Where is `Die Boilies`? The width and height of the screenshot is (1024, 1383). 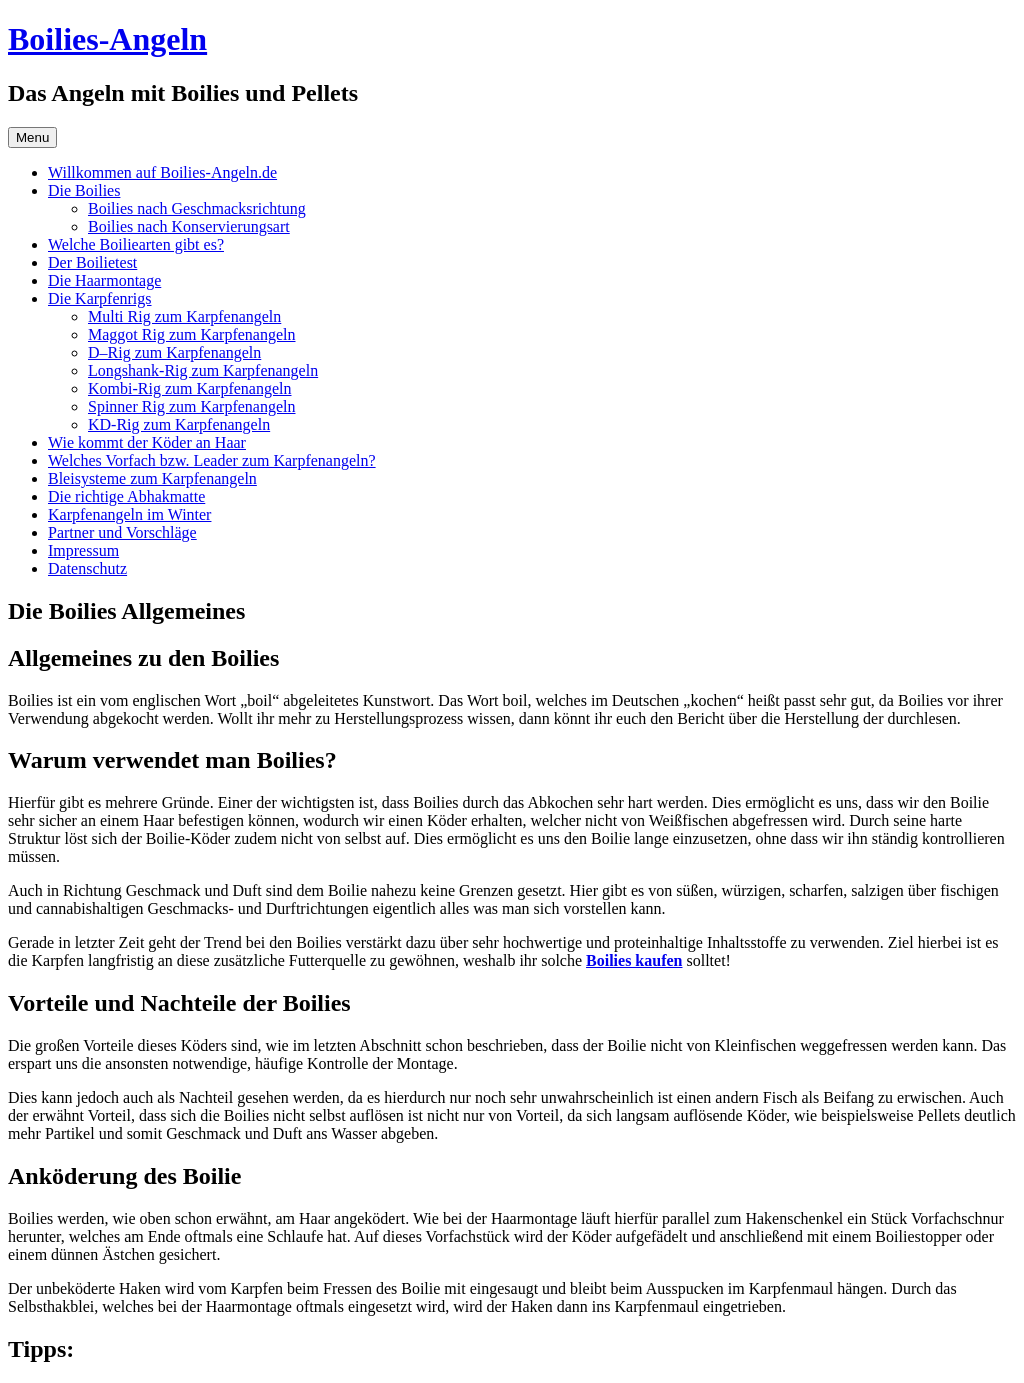
Die Boilies is located at coordinates (84, 190).